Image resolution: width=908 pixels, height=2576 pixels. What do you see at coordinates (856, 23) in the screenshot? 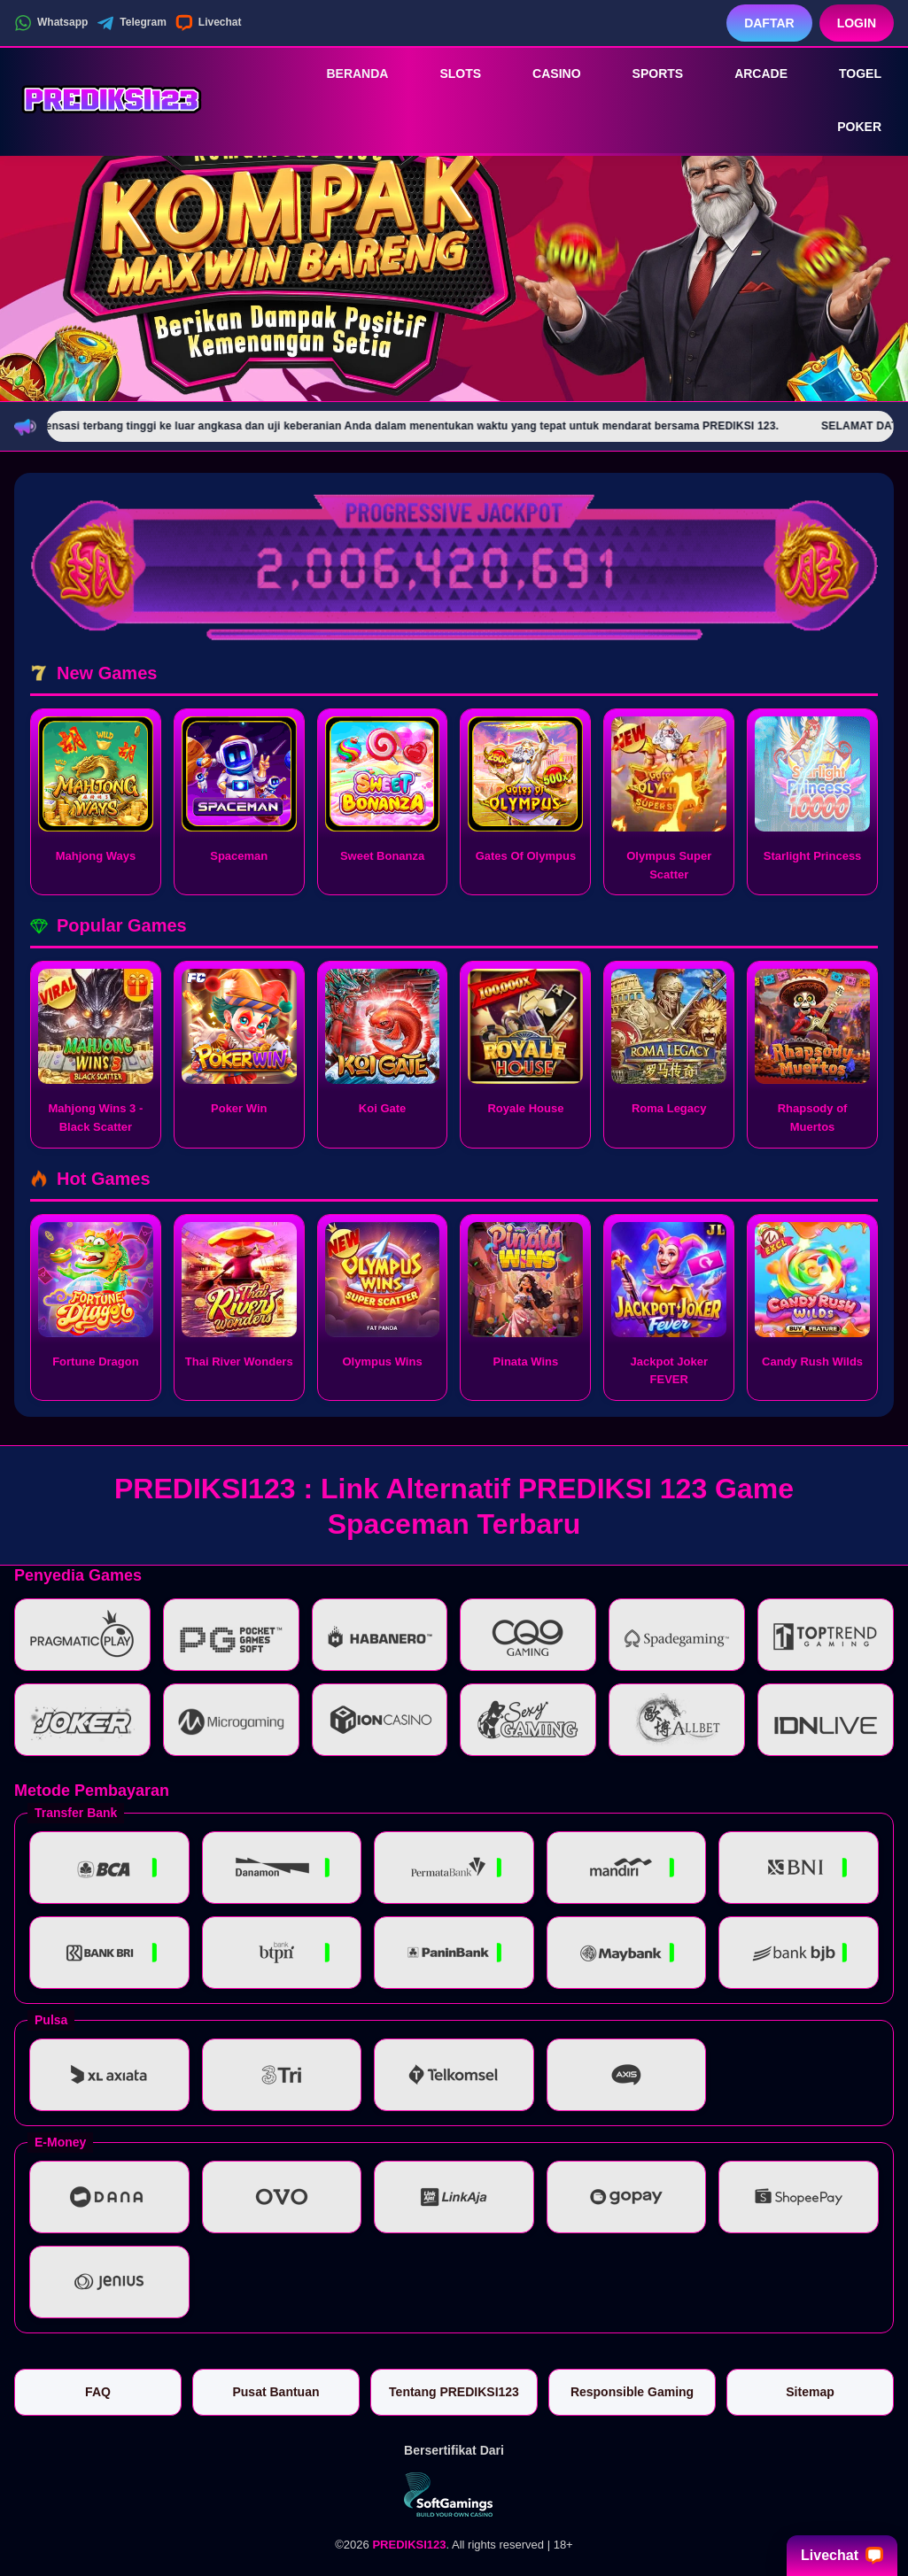
I see `Login` at bounding box center [856, 23].